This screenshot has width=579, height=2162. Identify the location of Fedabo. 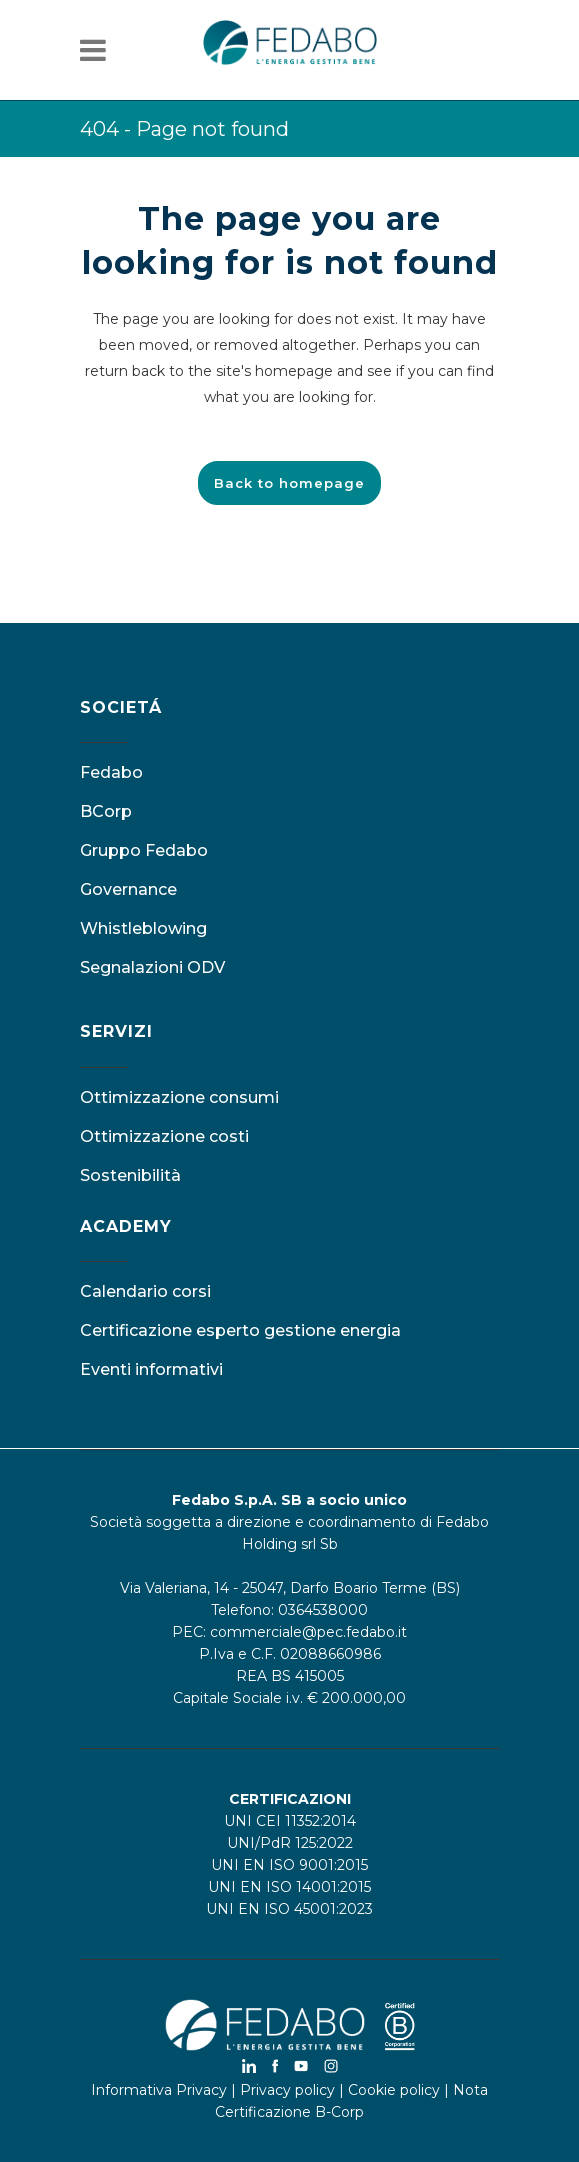
(111, 772).